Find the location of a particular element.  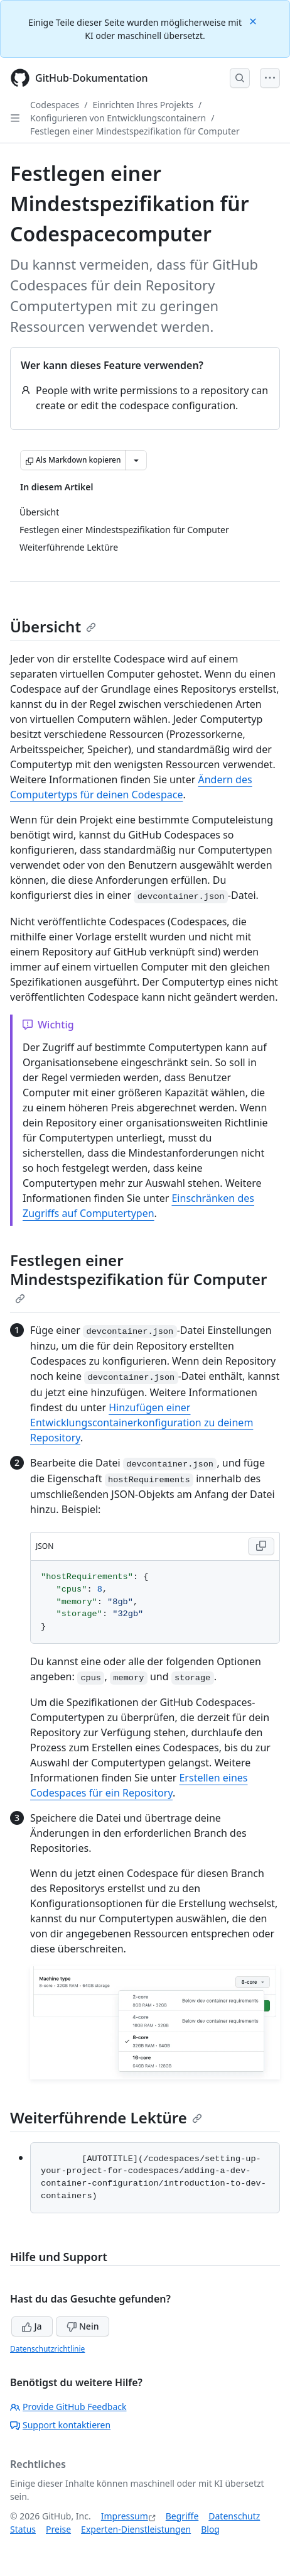

Übersicht is located at coordinates (53, 626).